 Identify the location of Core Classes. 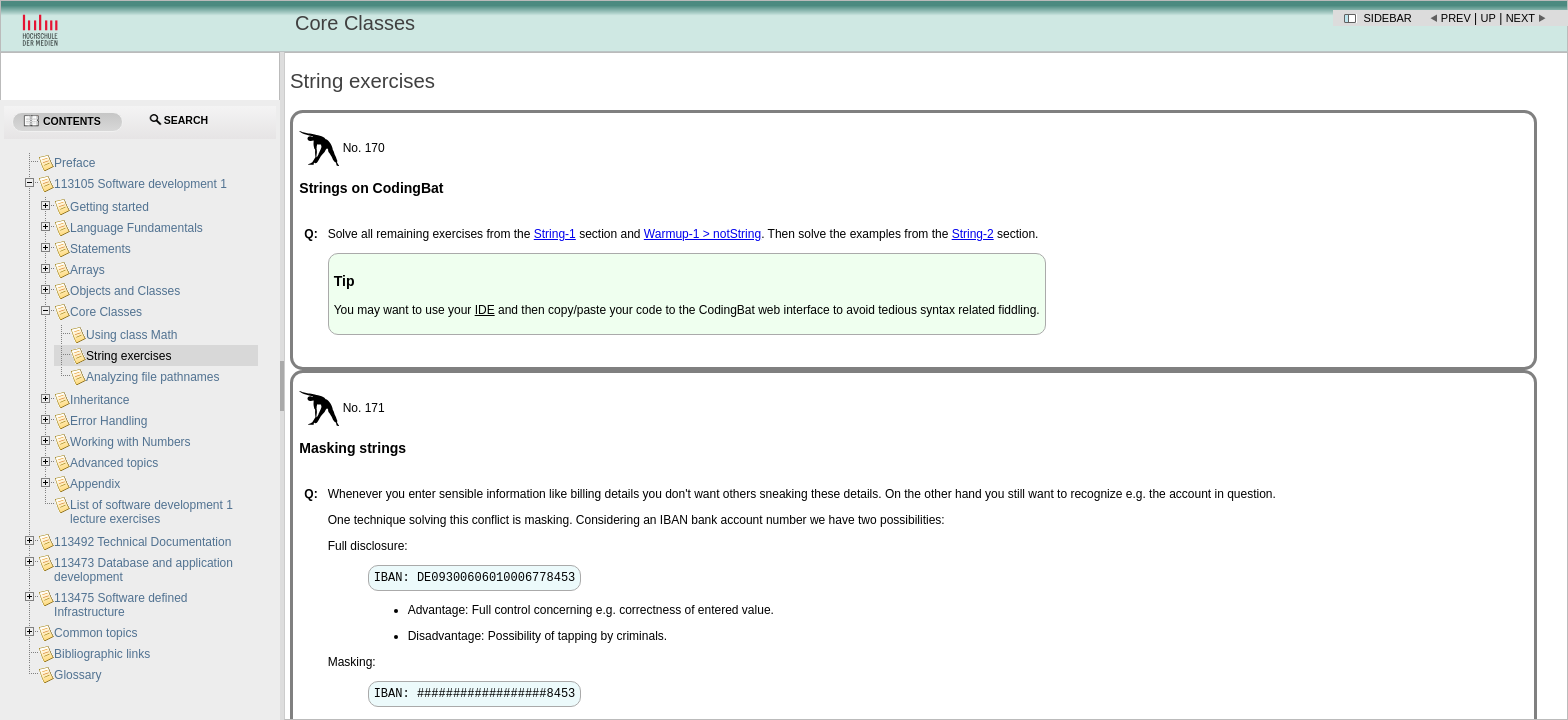
(106, 312).